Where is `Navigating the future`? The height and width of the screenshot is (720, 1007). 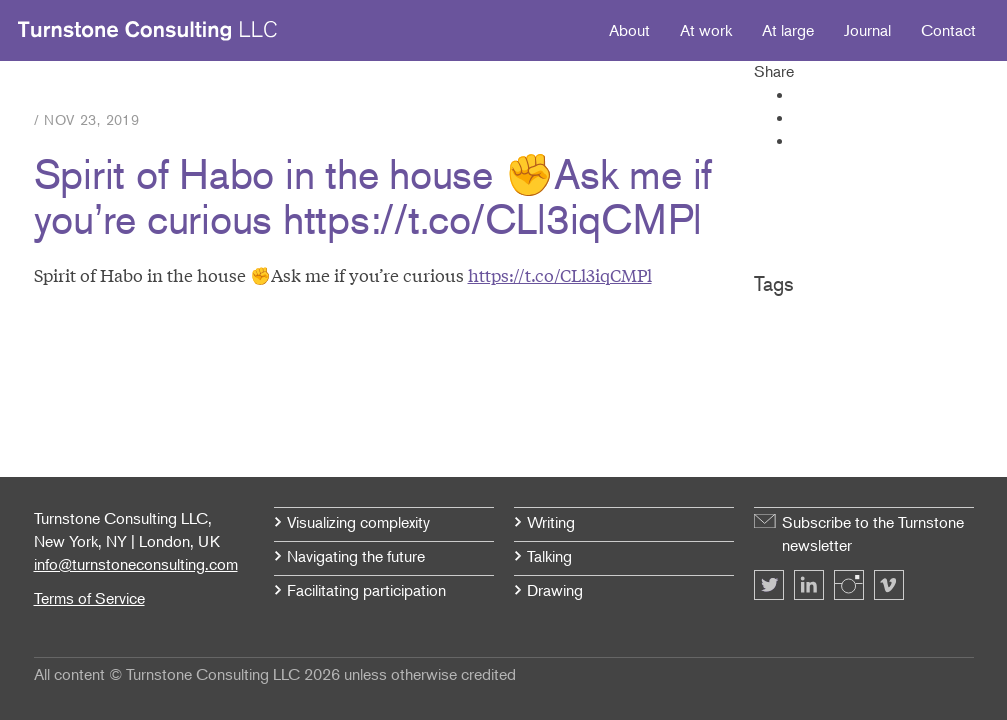
Navigating the future is located at coordinates (356, 556).